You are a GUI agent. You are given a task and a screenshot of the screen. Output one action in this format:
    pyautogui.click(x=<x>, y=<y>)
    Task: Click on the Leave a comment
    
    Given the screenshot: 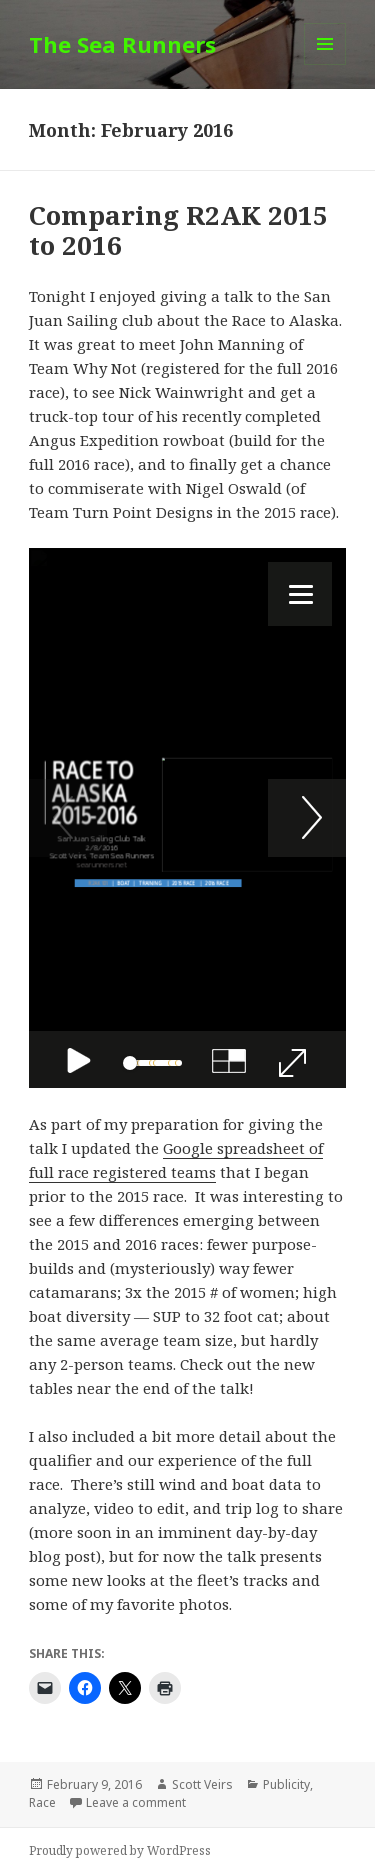 What is the action you would take?
    pyautogui.click(x=136, y=1802)
    